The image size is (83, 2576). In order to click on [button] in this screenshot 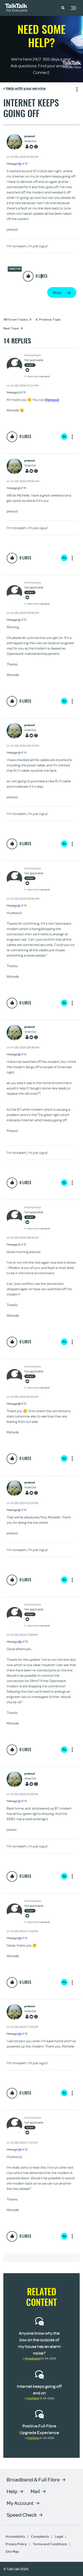, I will do `click(63, 7)`.